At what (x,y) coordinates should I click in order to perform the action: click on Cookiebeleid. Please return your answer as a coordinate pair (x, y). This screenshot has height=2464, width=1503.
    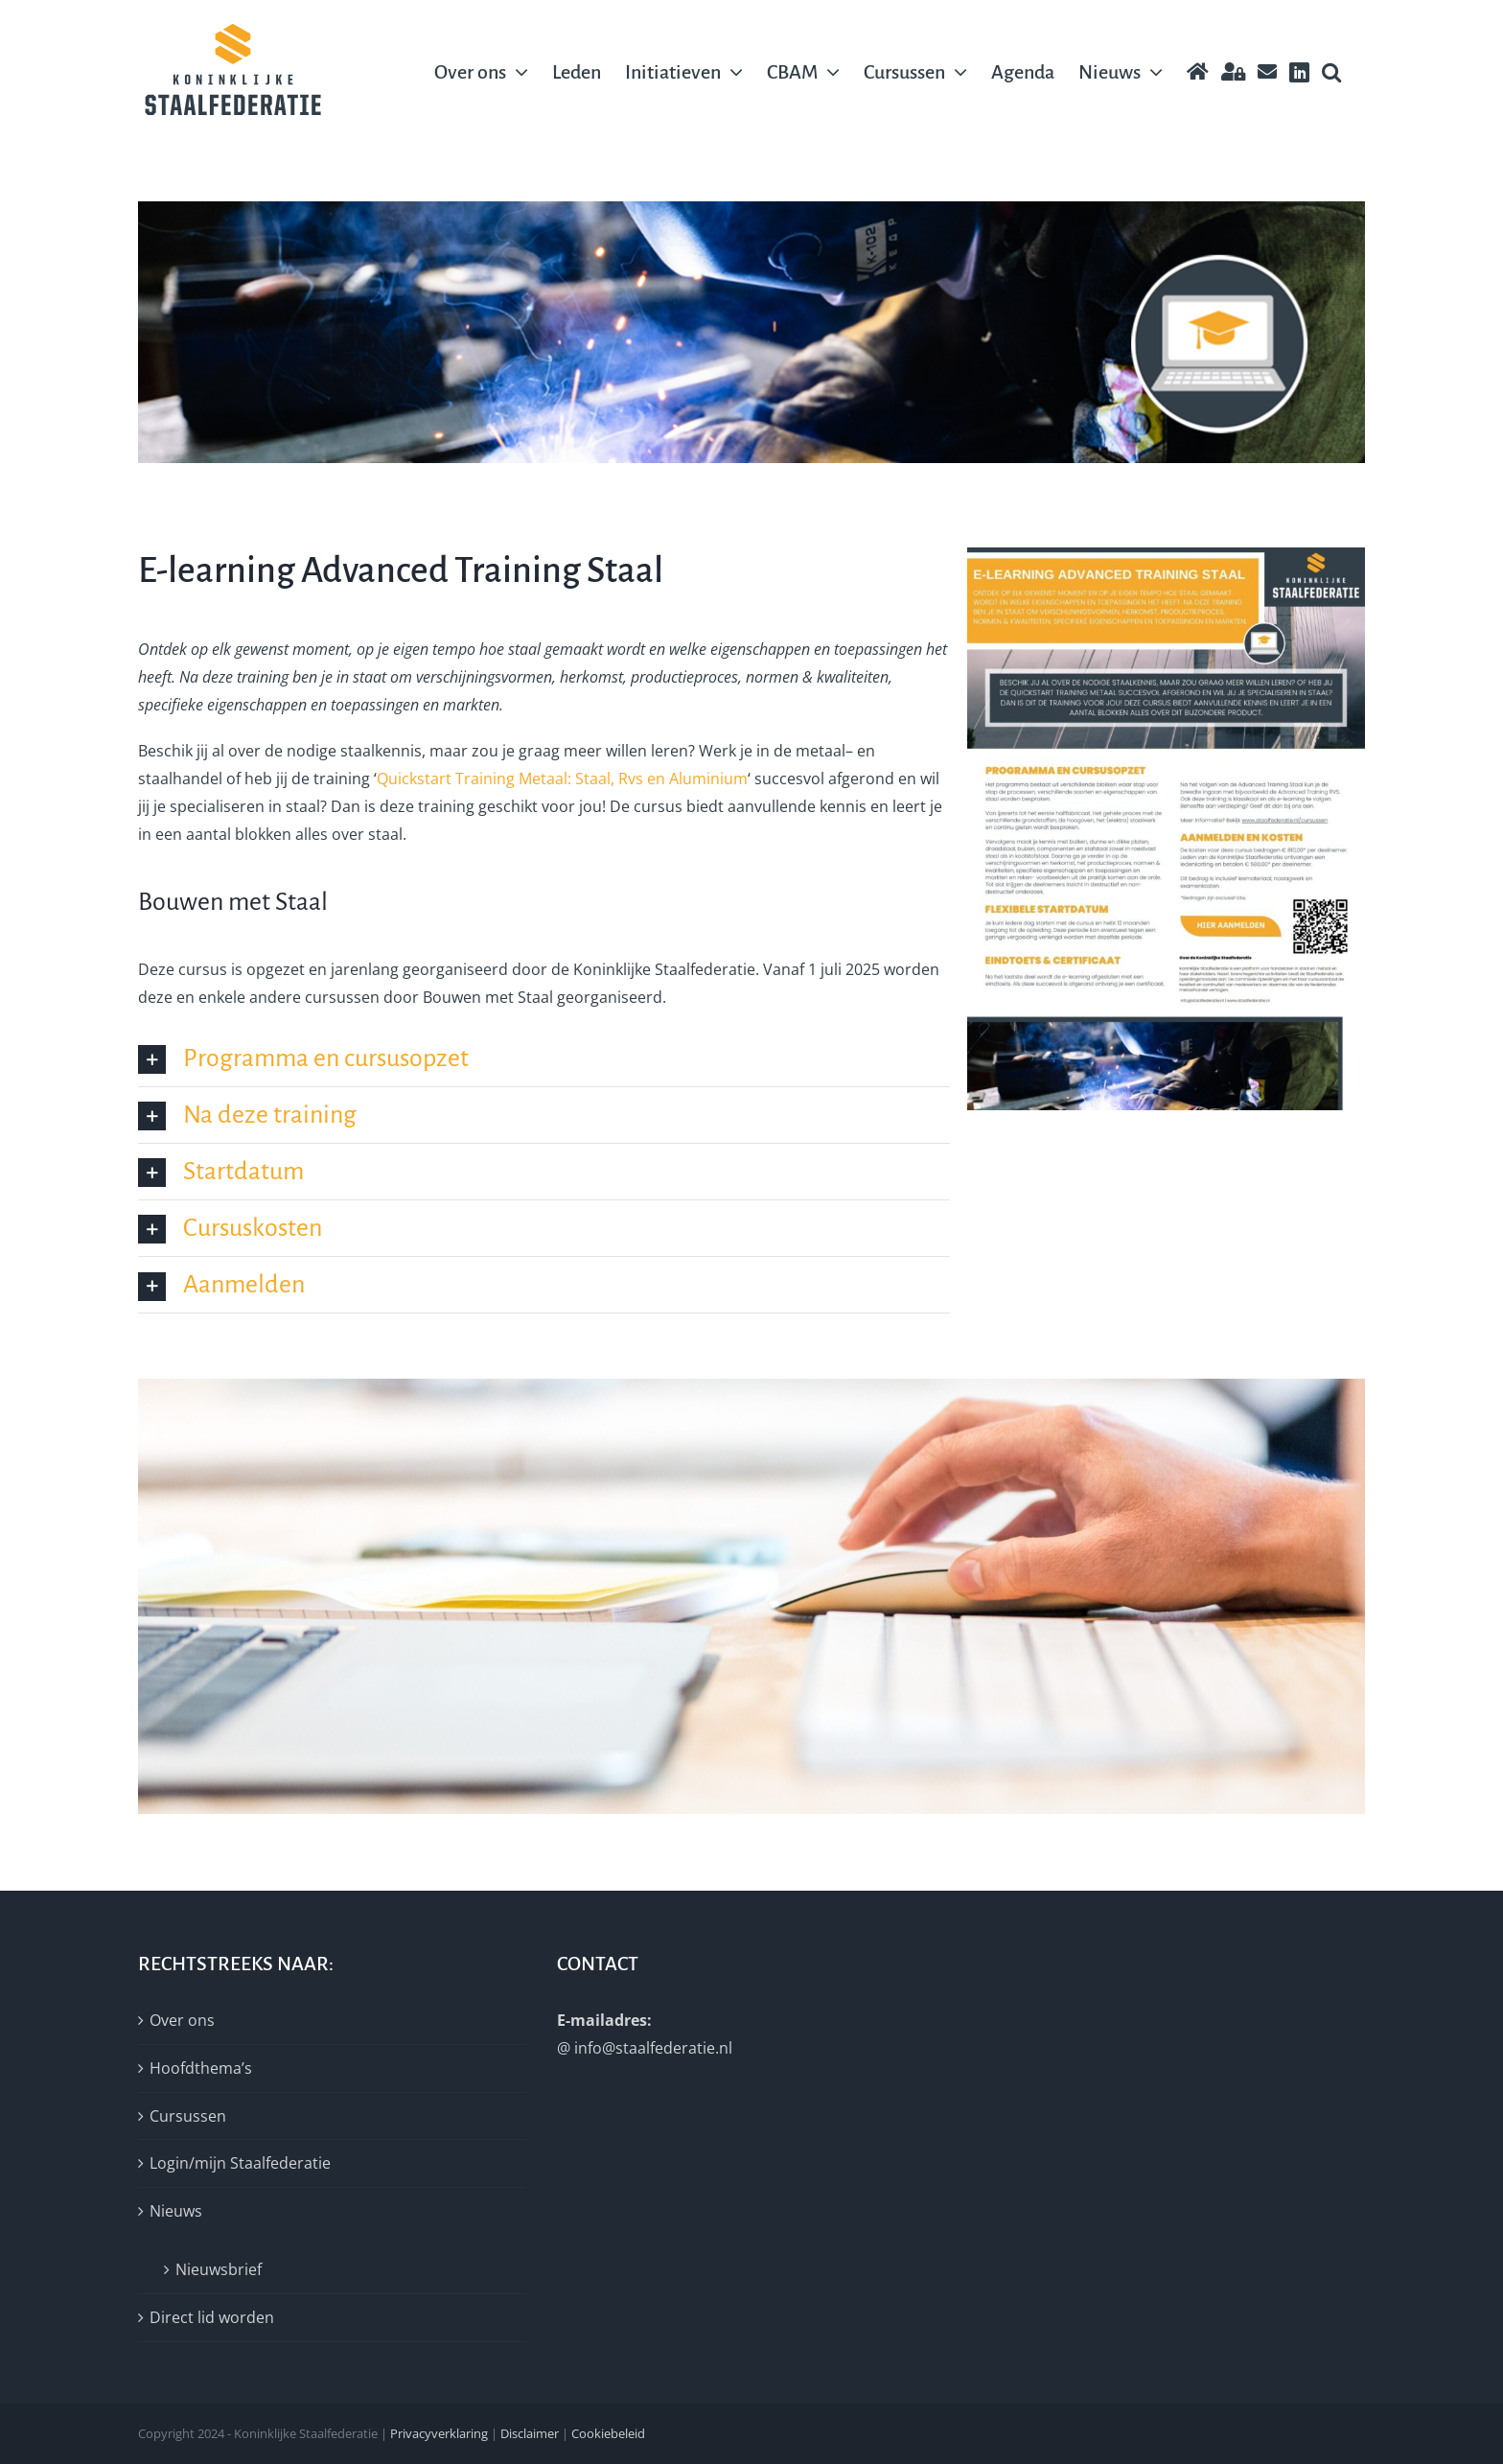
    Looking at the image, I should click on (608, 2433).